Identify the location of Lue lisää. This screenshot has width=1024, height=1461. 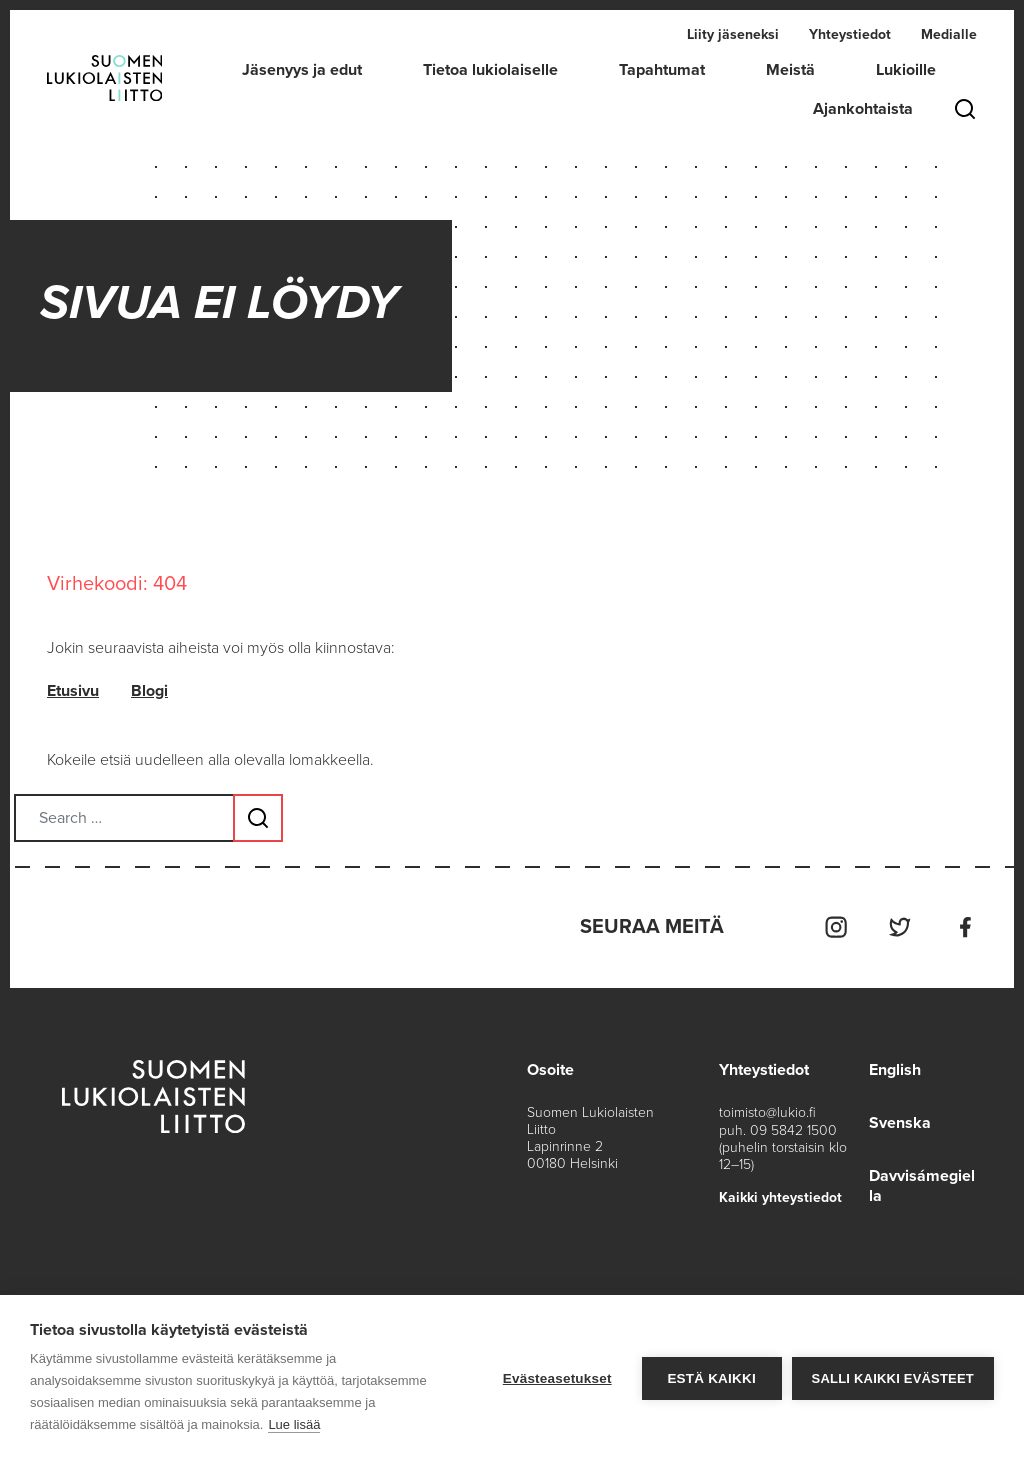
(294, 1424).